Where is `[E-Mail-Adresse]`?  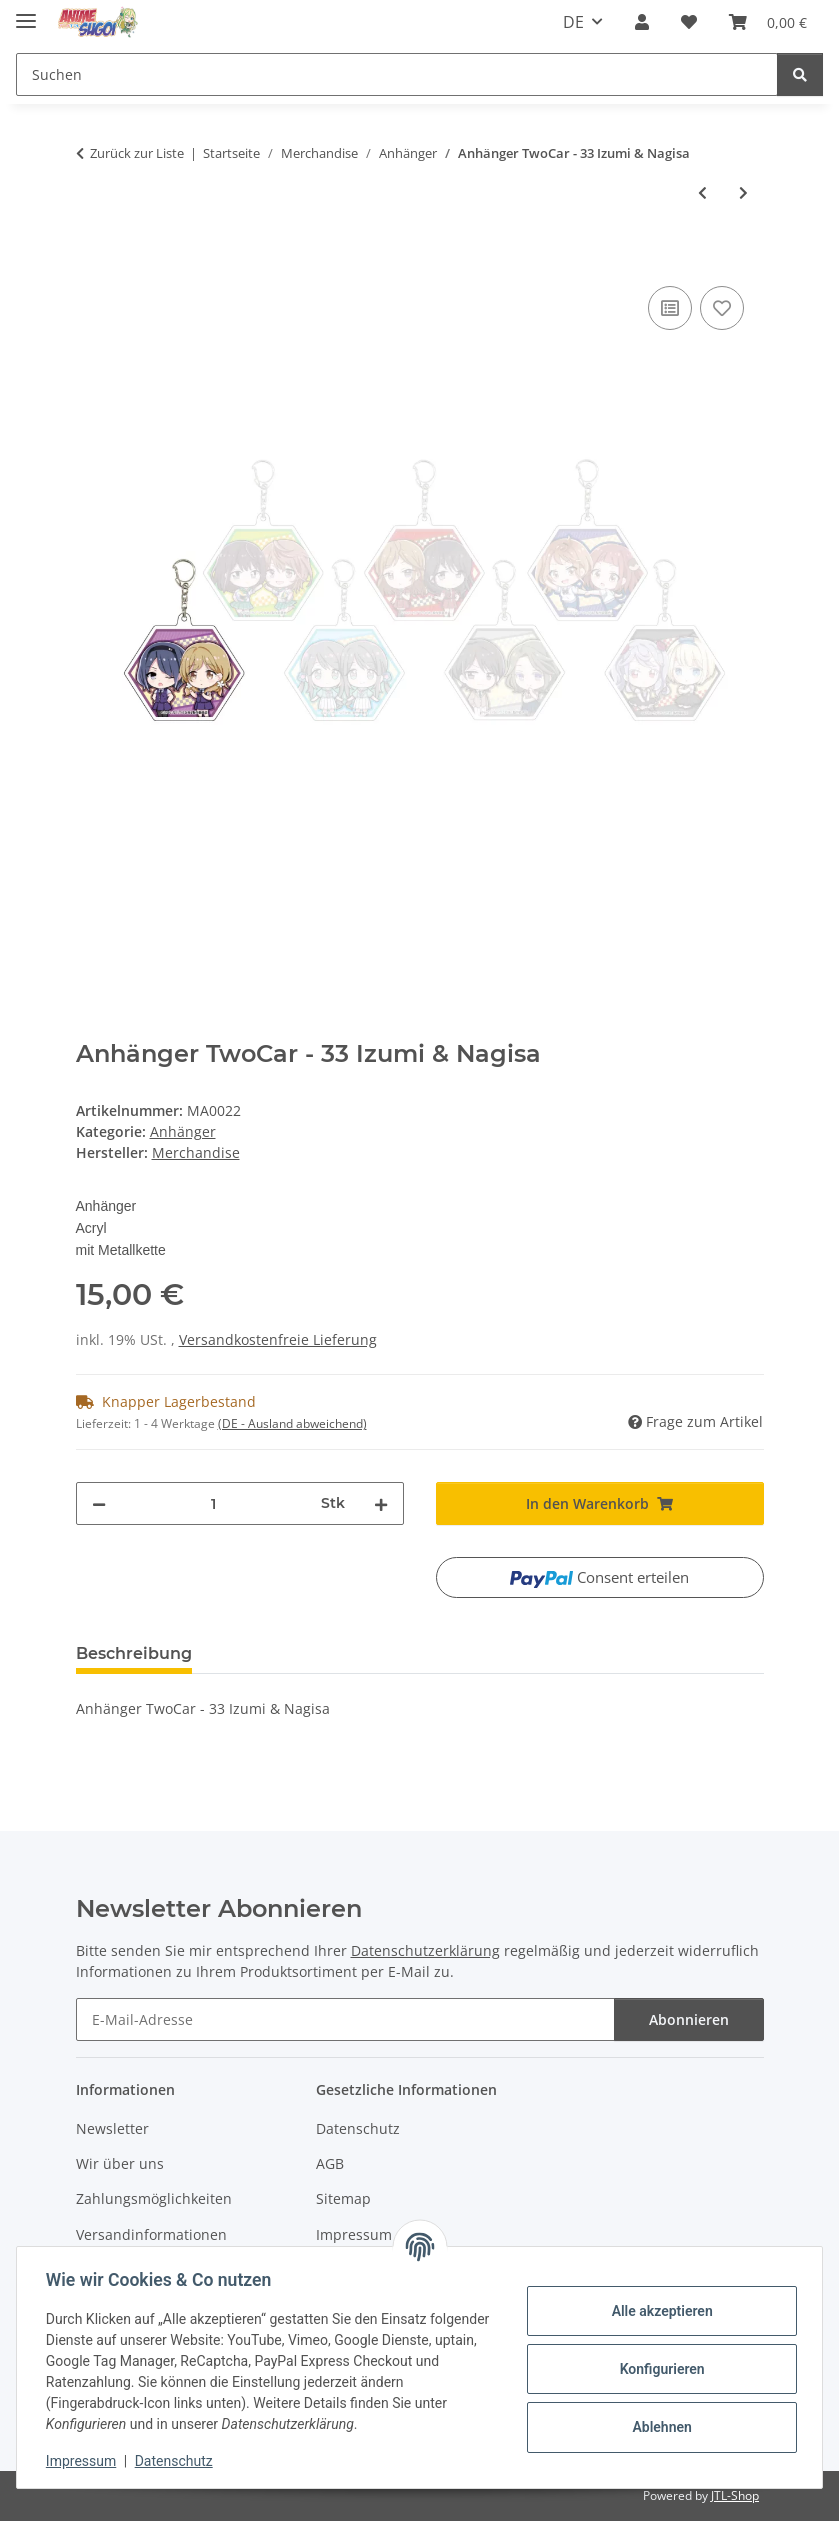
[E-Mail-Adresse] is located at coordinates (345, 2019).